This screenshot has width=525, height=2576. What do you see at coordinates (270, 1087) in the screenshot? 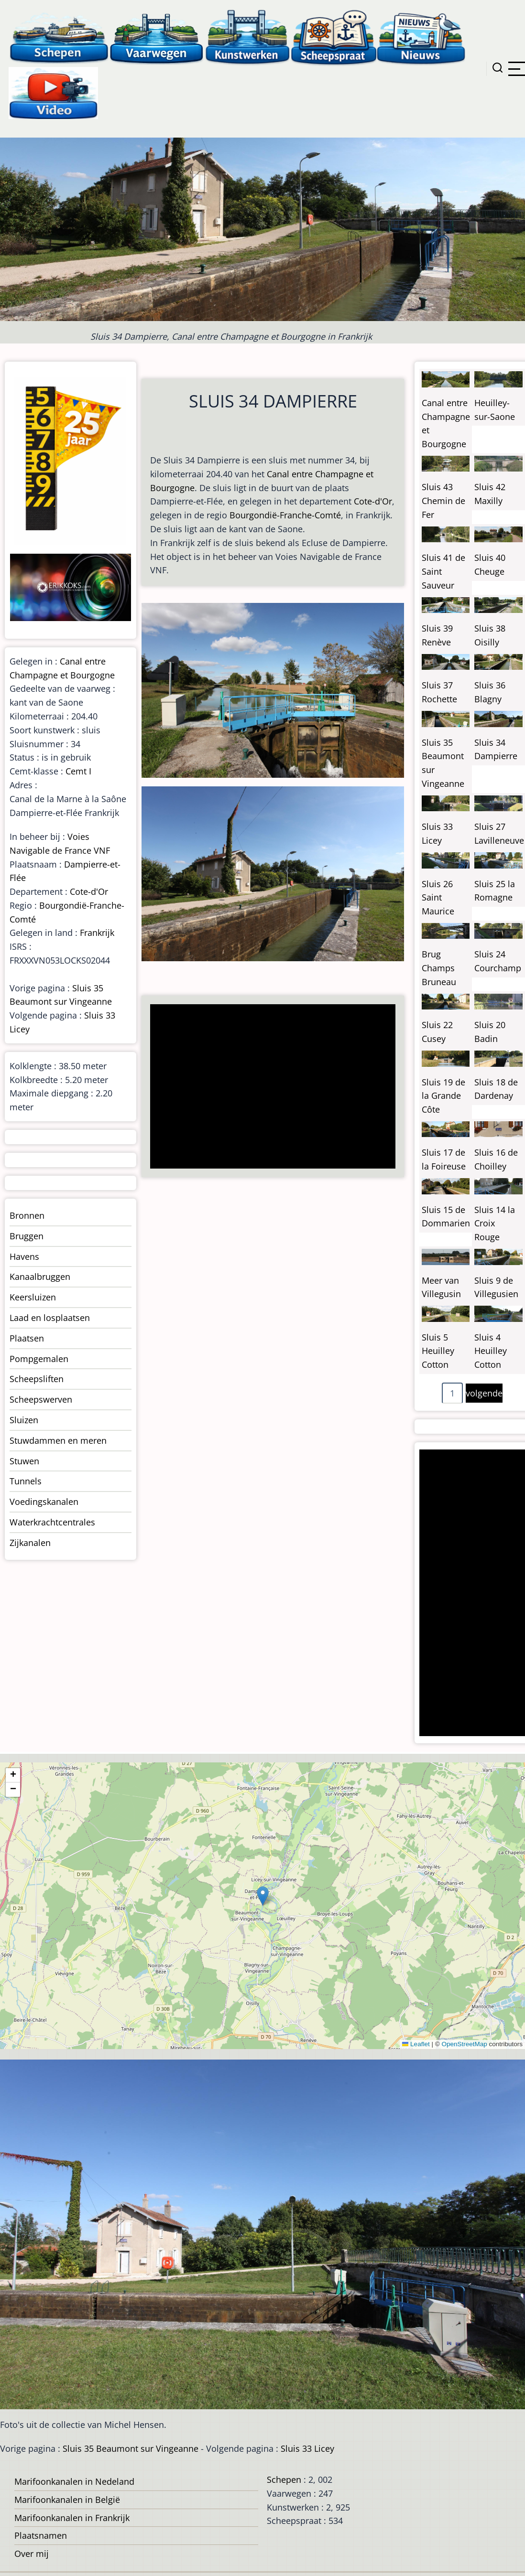
I see `[Advertisement]` at bounding box center [270, 1087].